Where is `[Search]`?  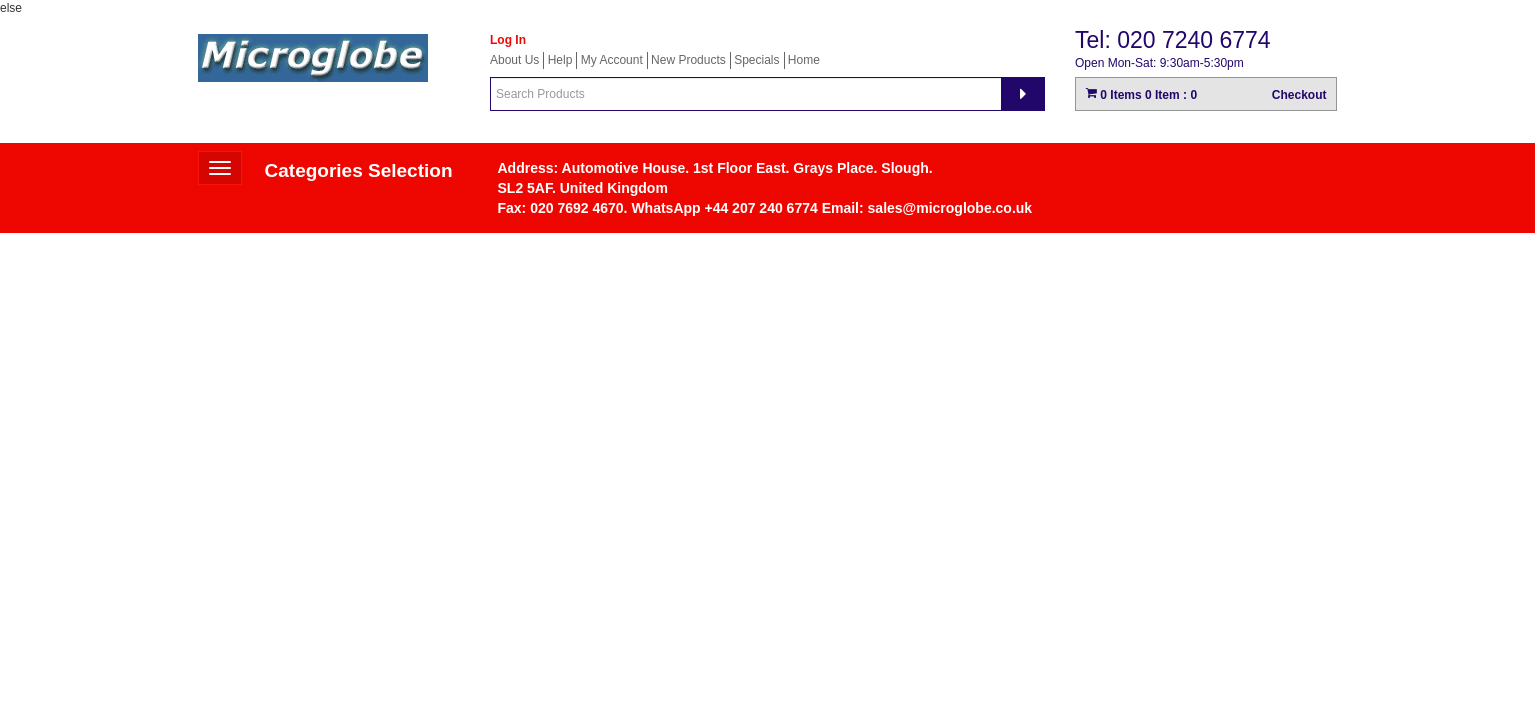
[Search] is located at coordinates (1023, 94).